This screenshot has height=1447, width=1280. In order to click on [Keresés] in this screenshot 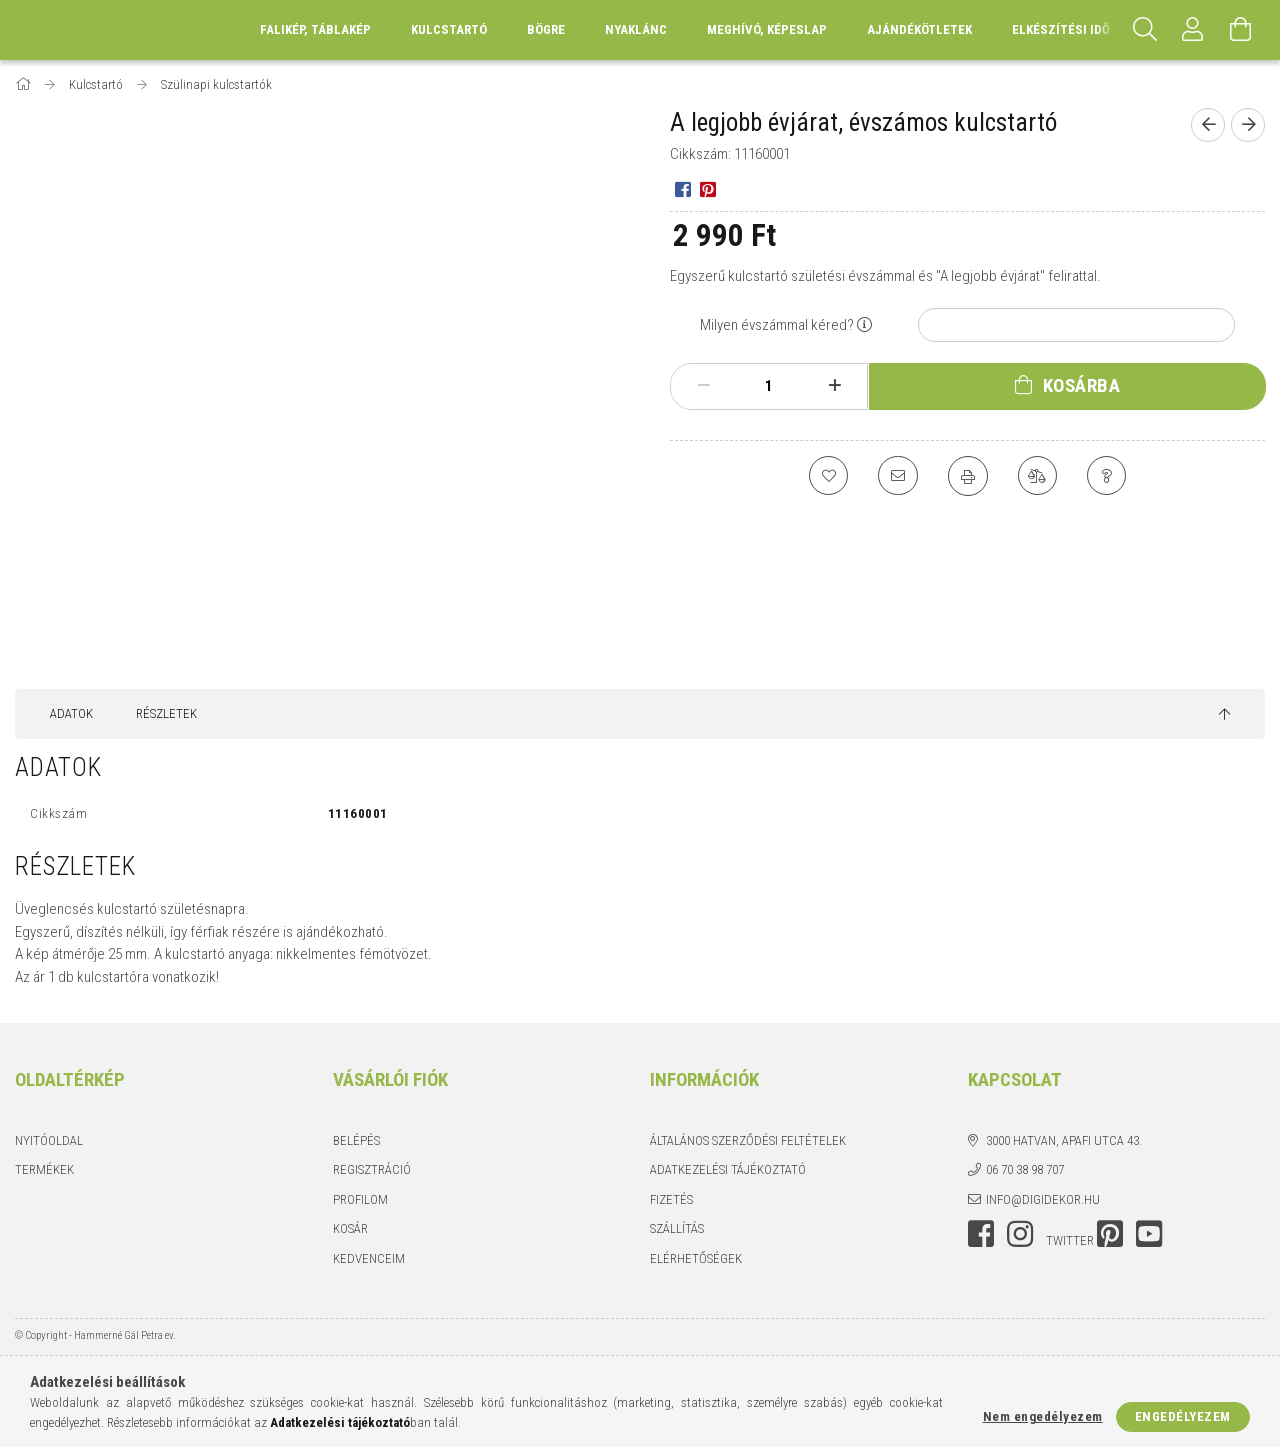, I will do `click(1145, 30)`.